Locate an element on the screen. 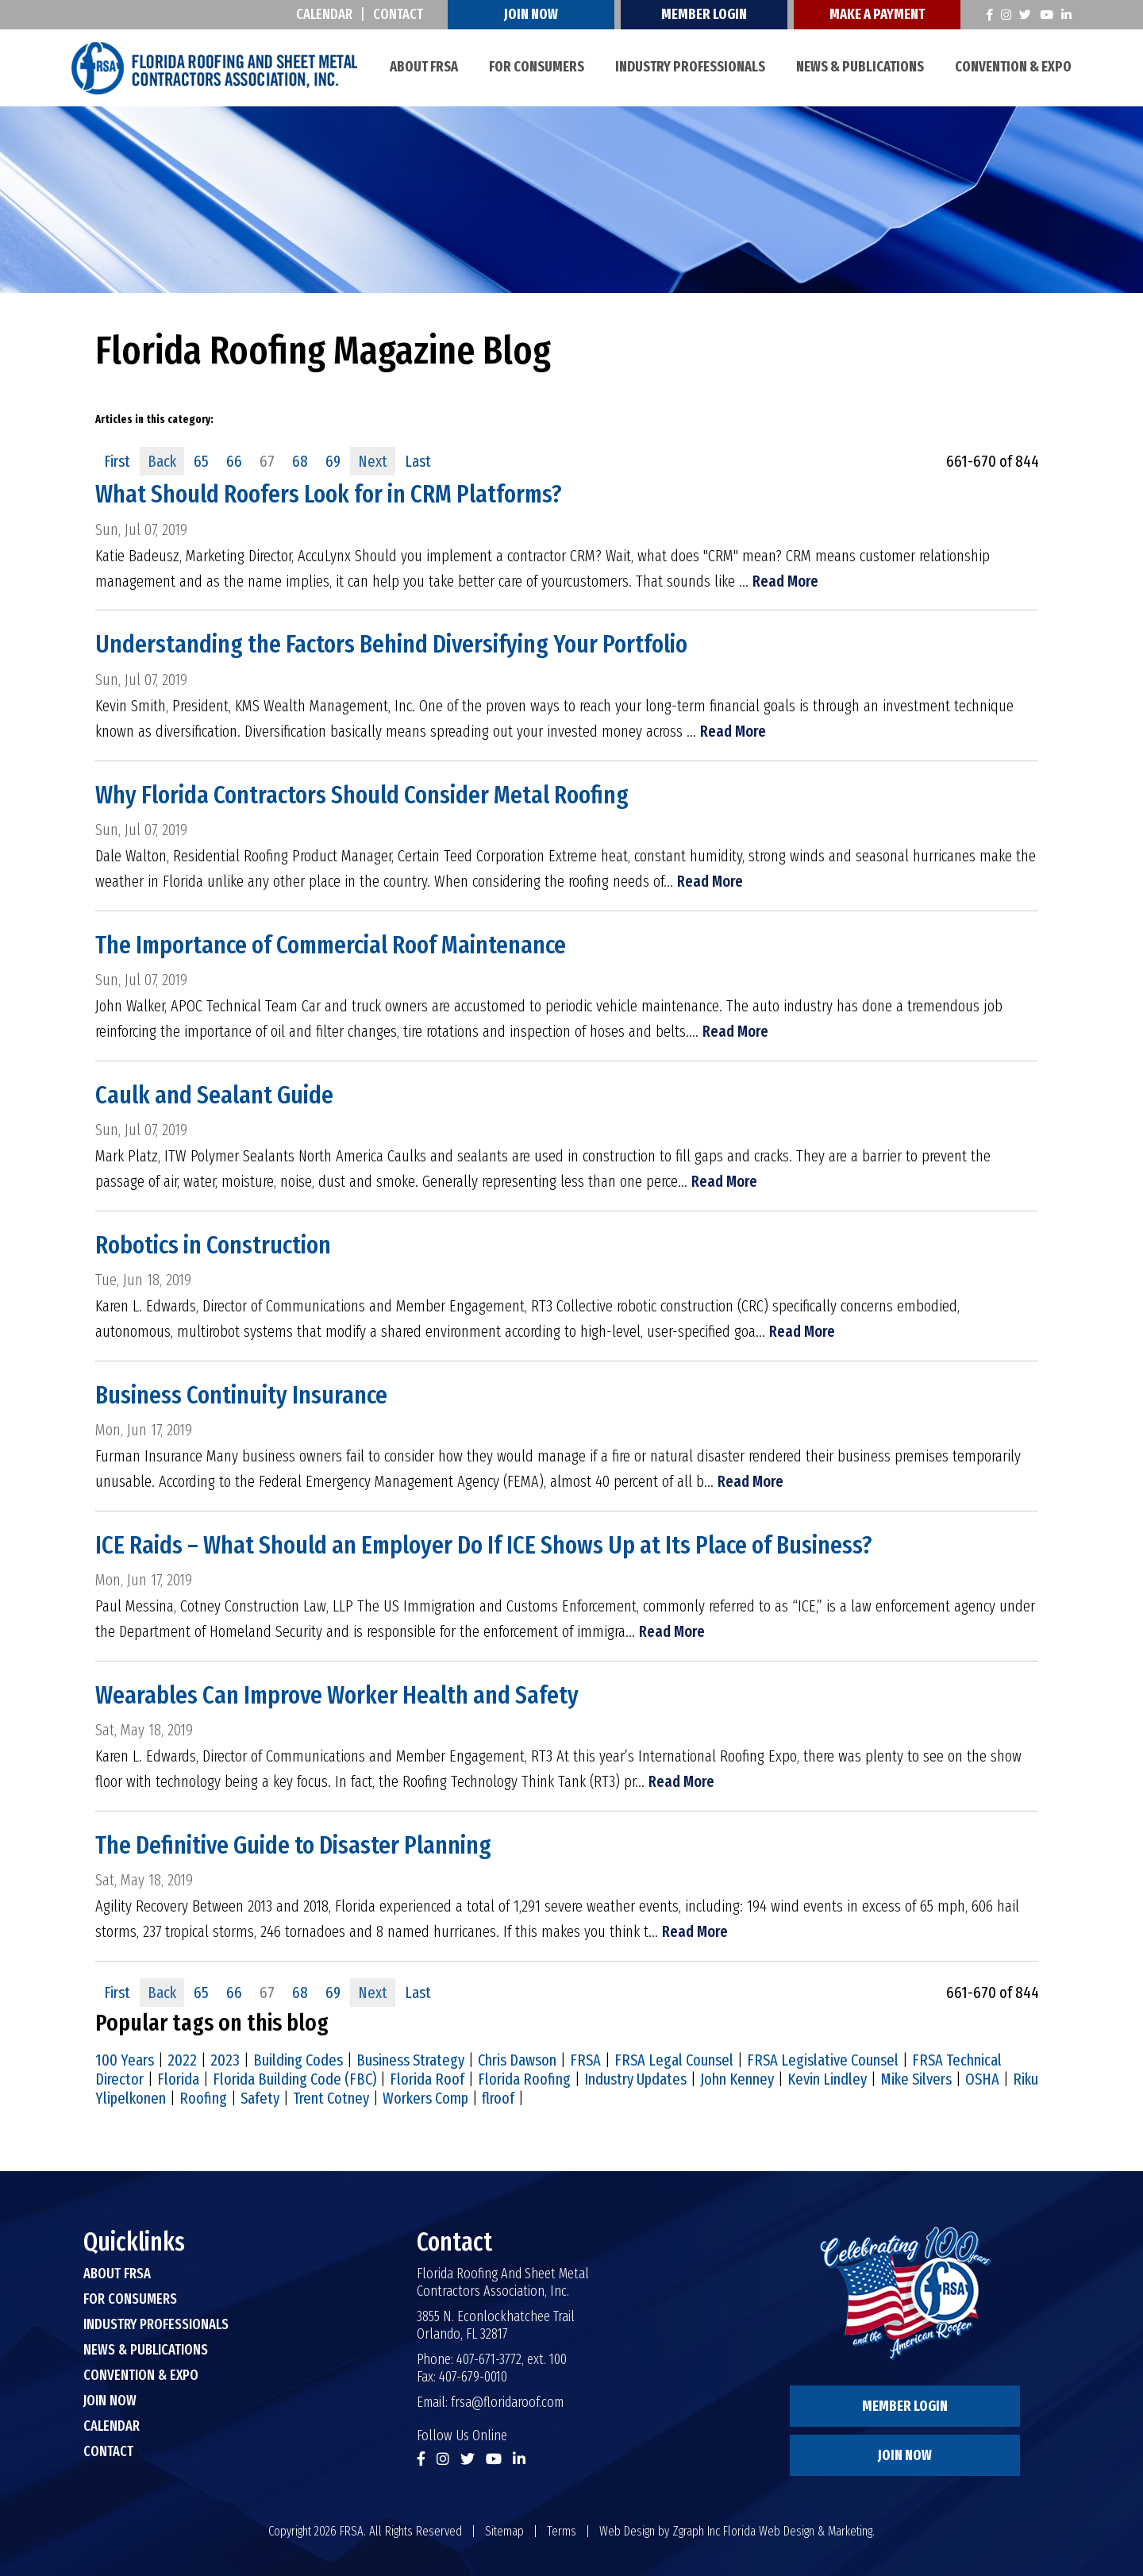  2023 is located at coordinates (225, 2057).